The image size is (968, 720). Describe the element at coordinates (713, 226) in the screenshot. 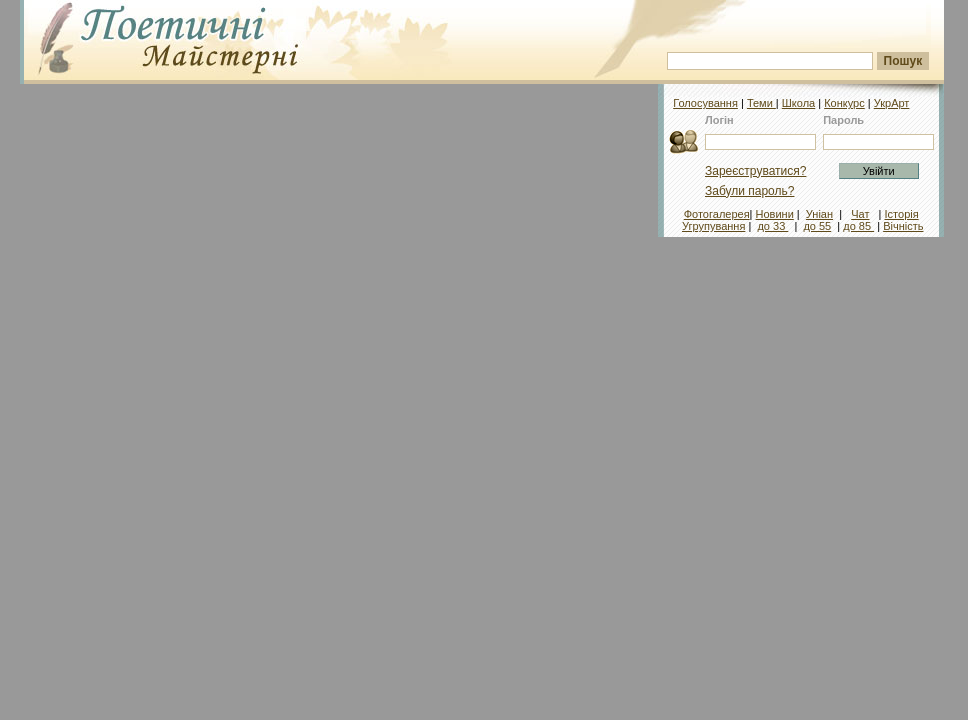

I see `Угрупування` at that location.